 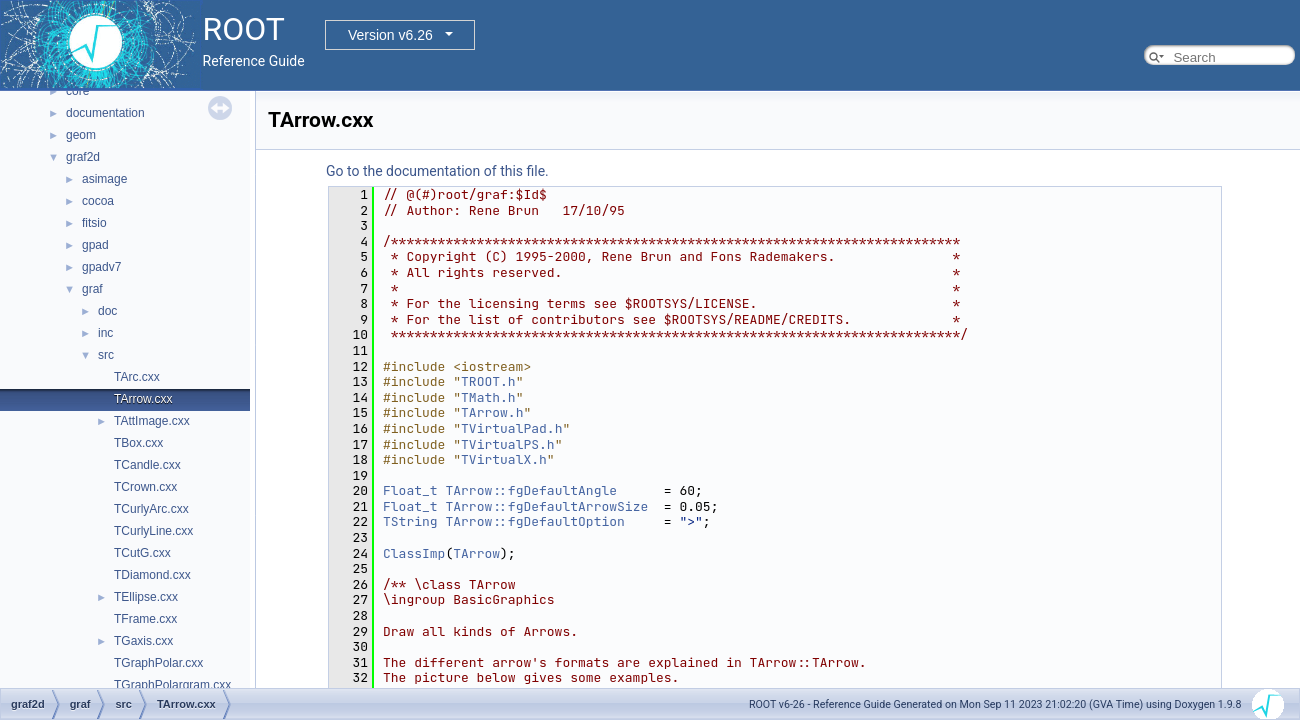 I want to click on TROOT.h, so click(x=488, y=381).